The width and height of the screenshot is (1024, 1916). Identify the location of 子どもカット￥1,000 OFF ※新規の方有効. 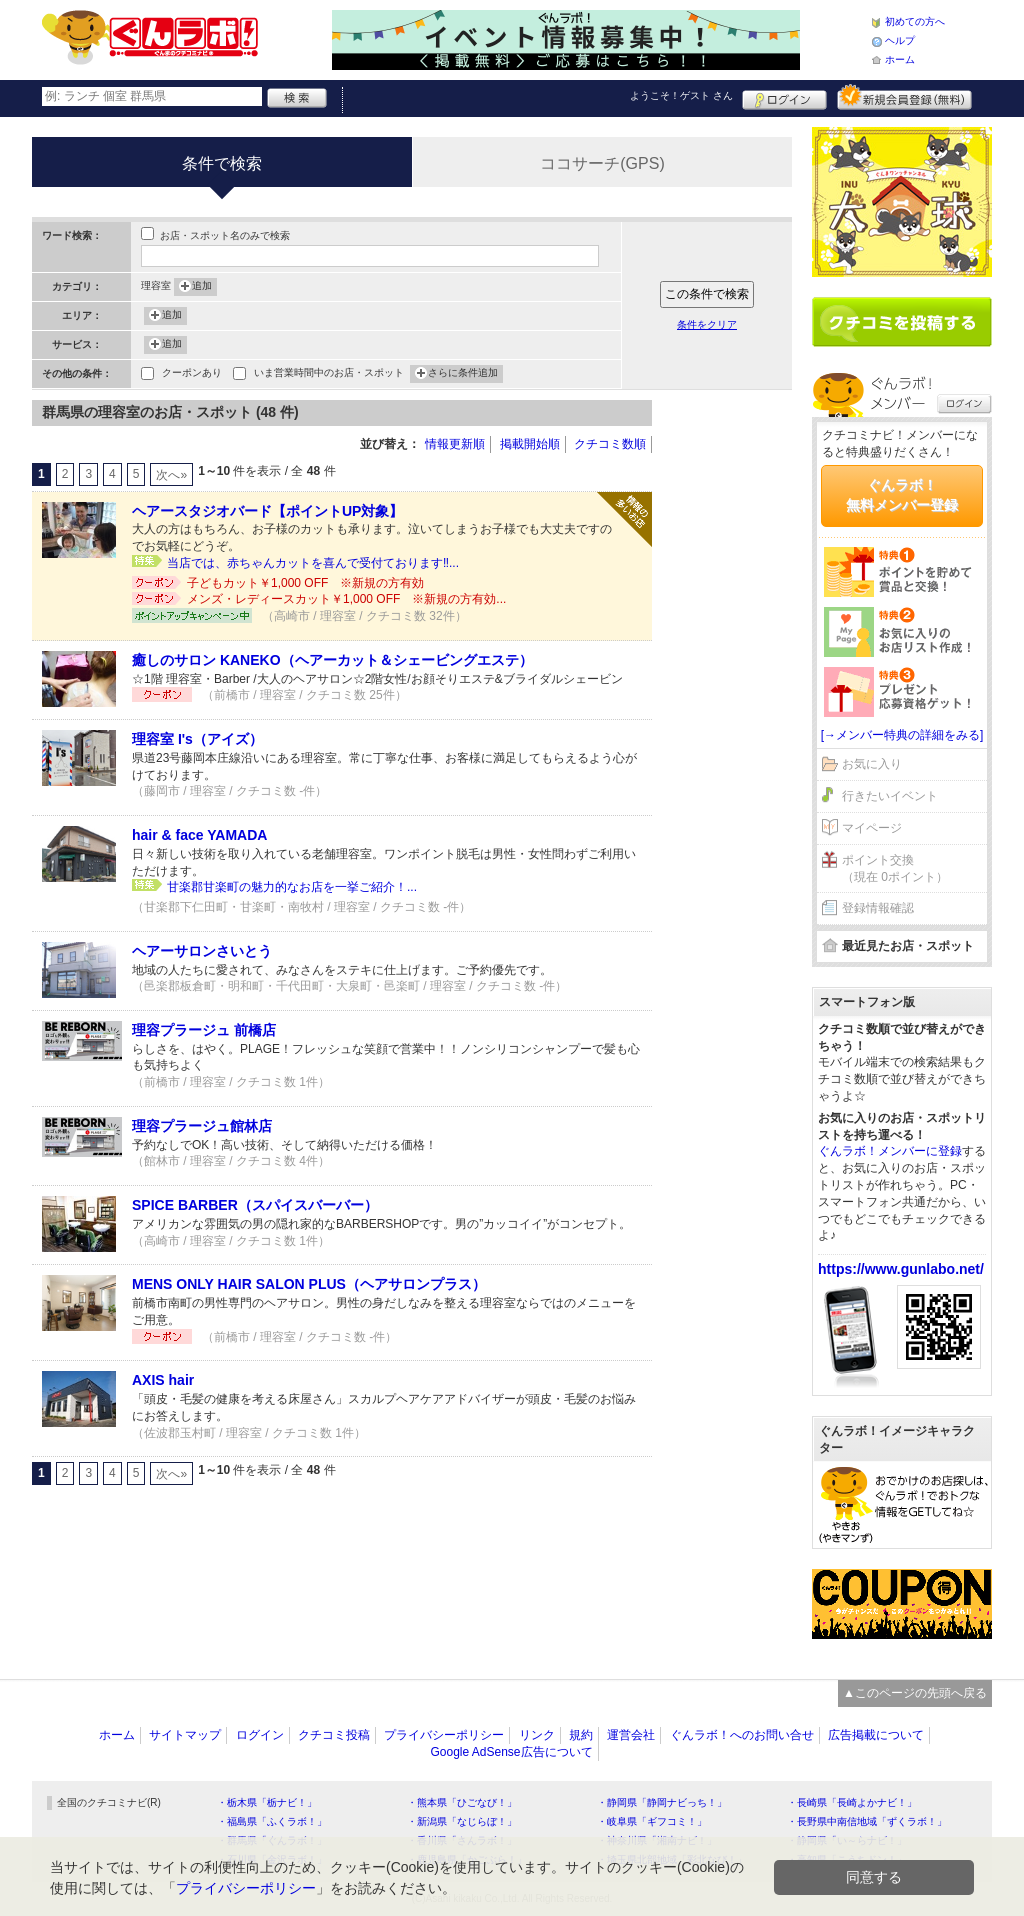
(305, 583).